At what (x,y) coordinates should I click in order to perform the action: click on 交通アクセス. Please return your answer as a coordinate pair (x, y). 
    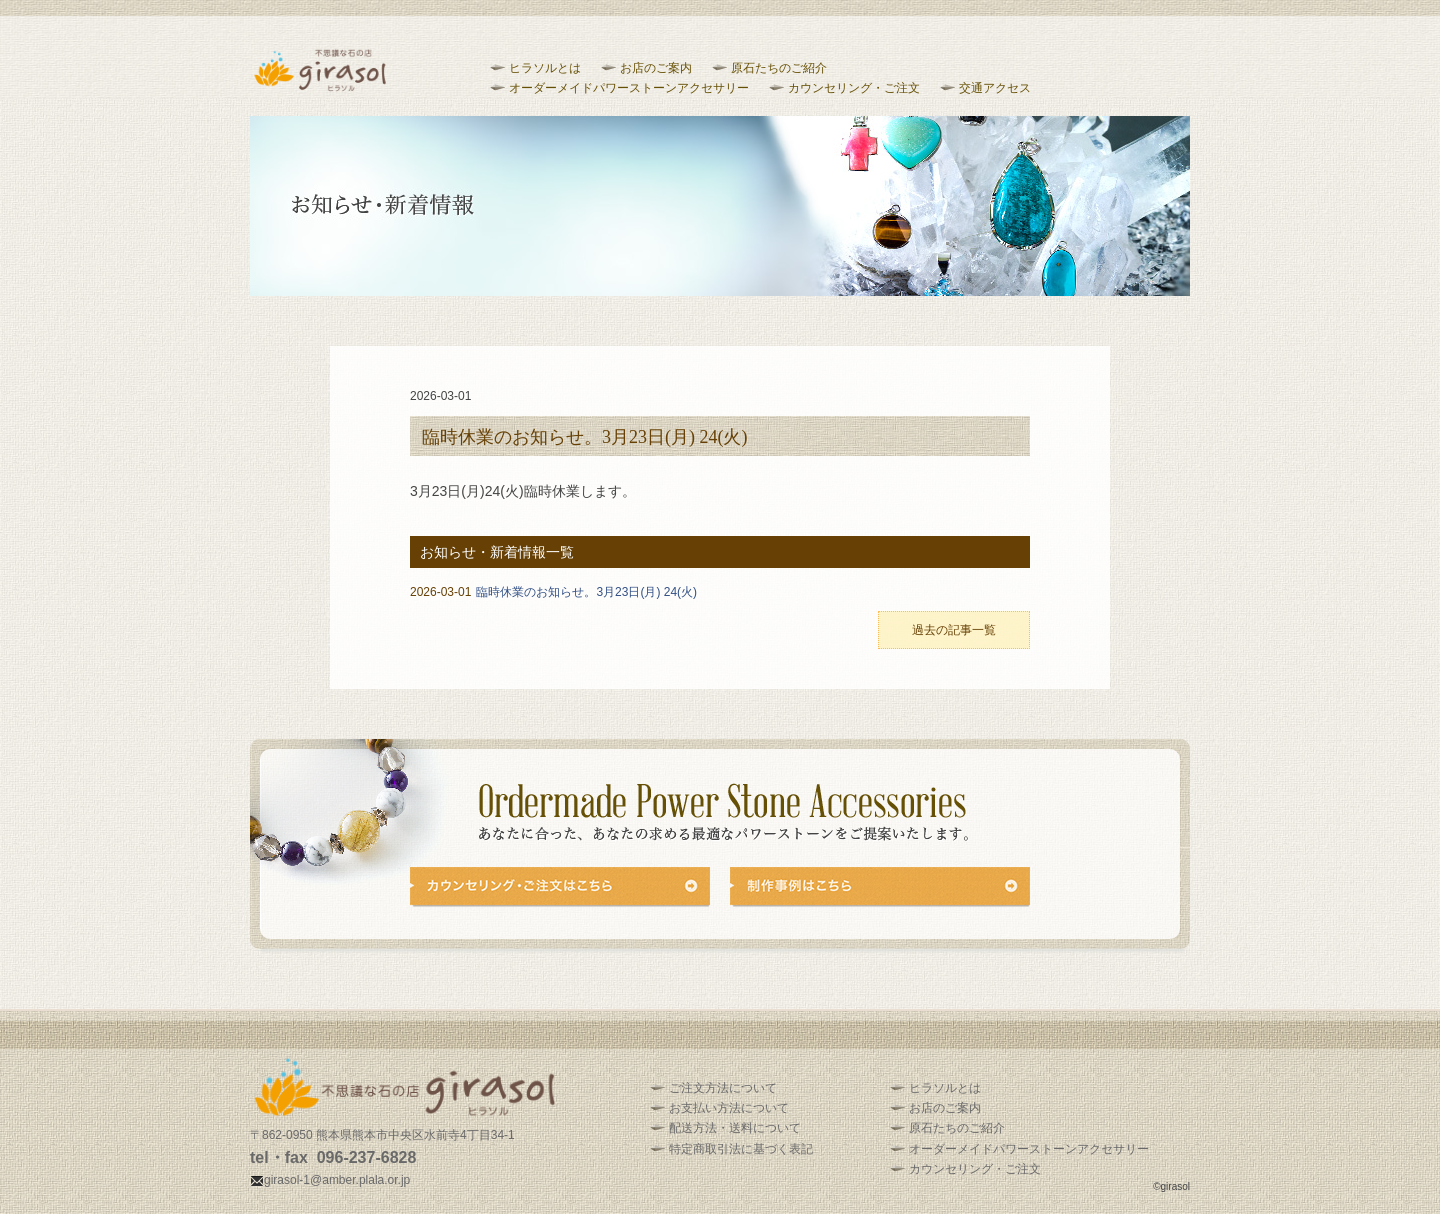
    Looking at the image, I should click on (995, 88).